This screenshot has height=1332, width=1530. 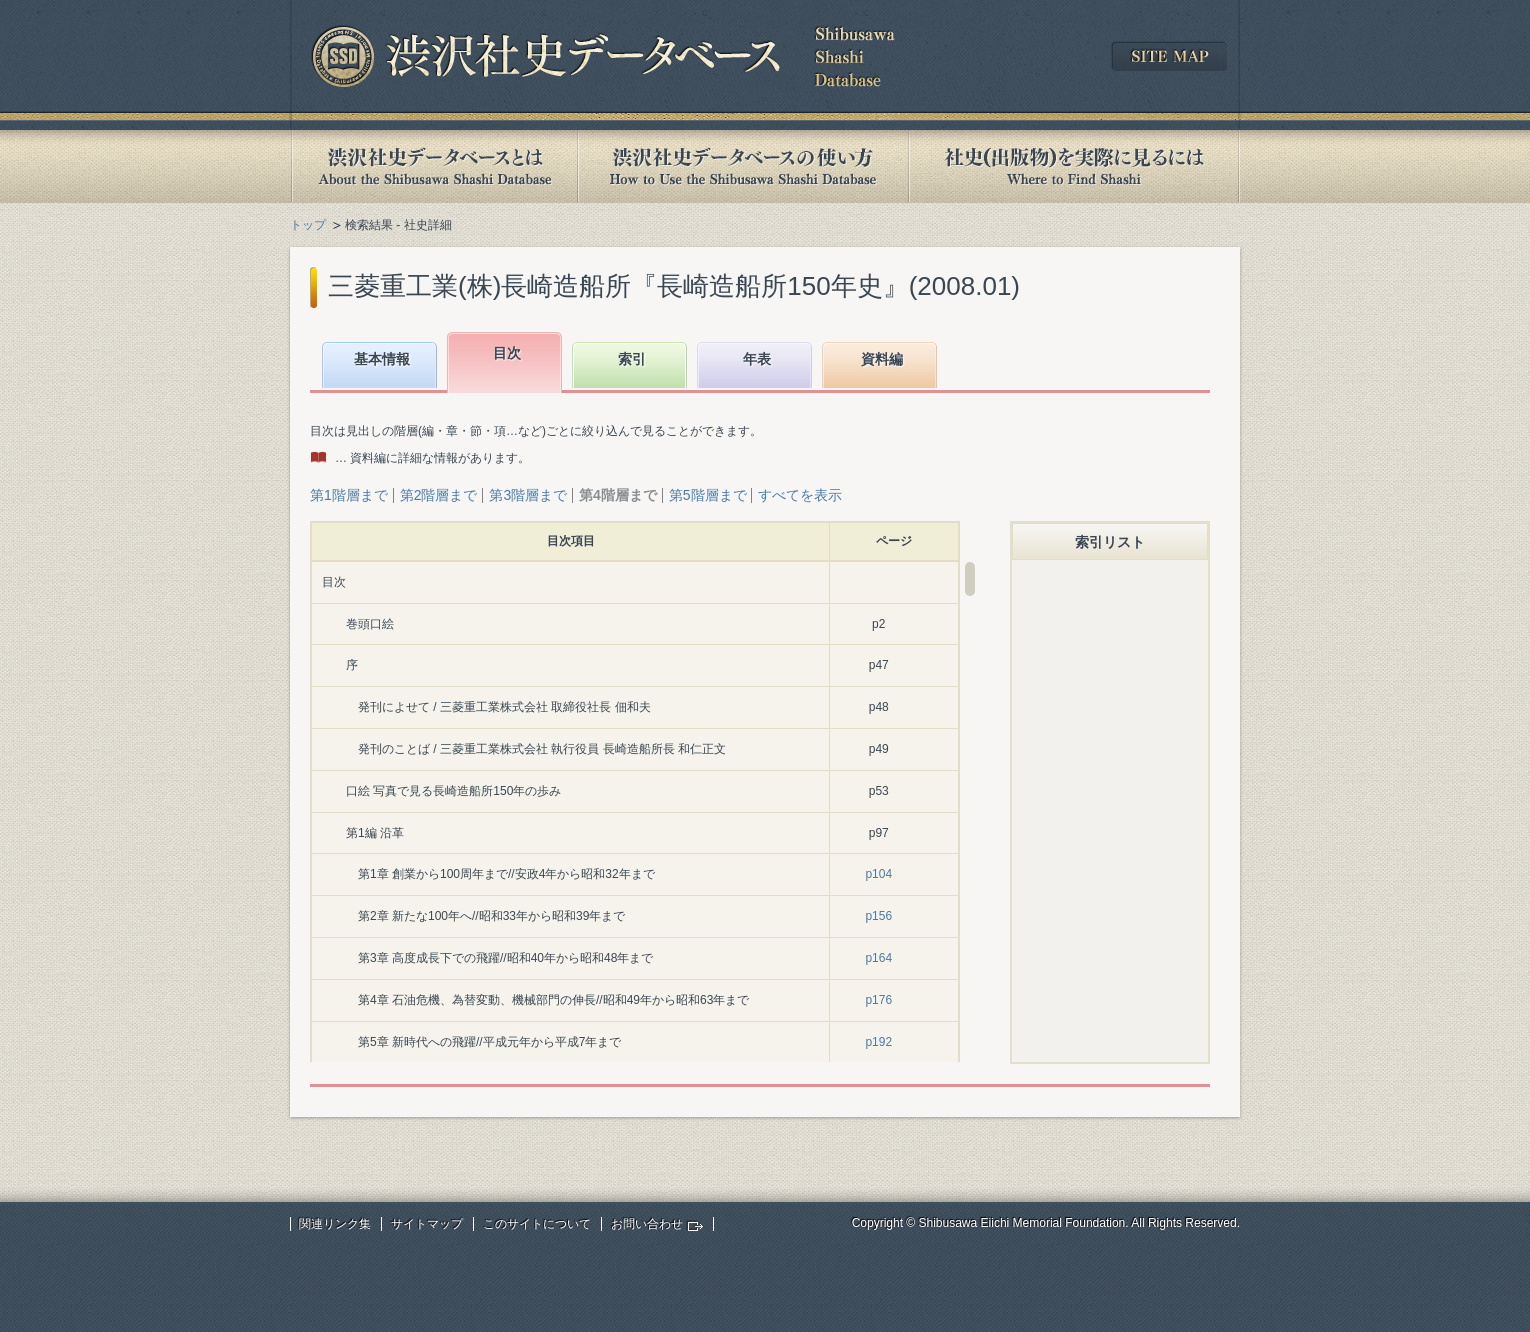 What do you see at coordinates (882, 359) in the screenshot?
I see `資料編` at bounding box center [882, 359].